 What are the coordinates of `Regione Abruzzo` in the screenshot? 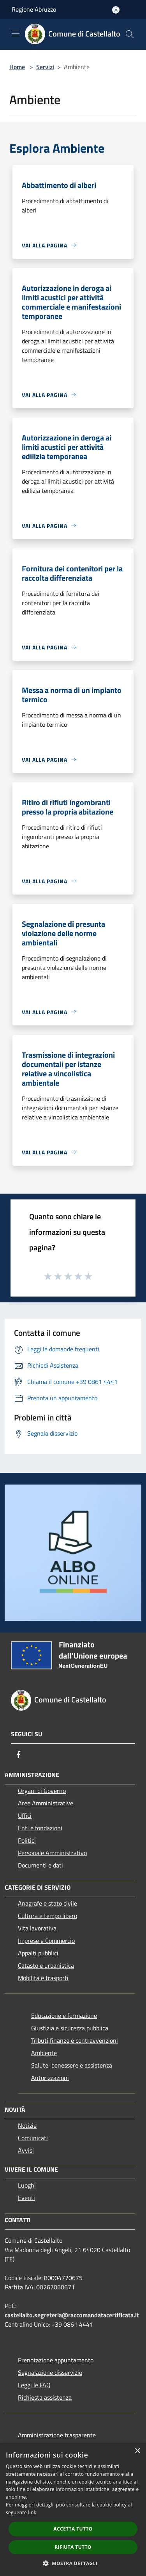 It's located at (34, 9).